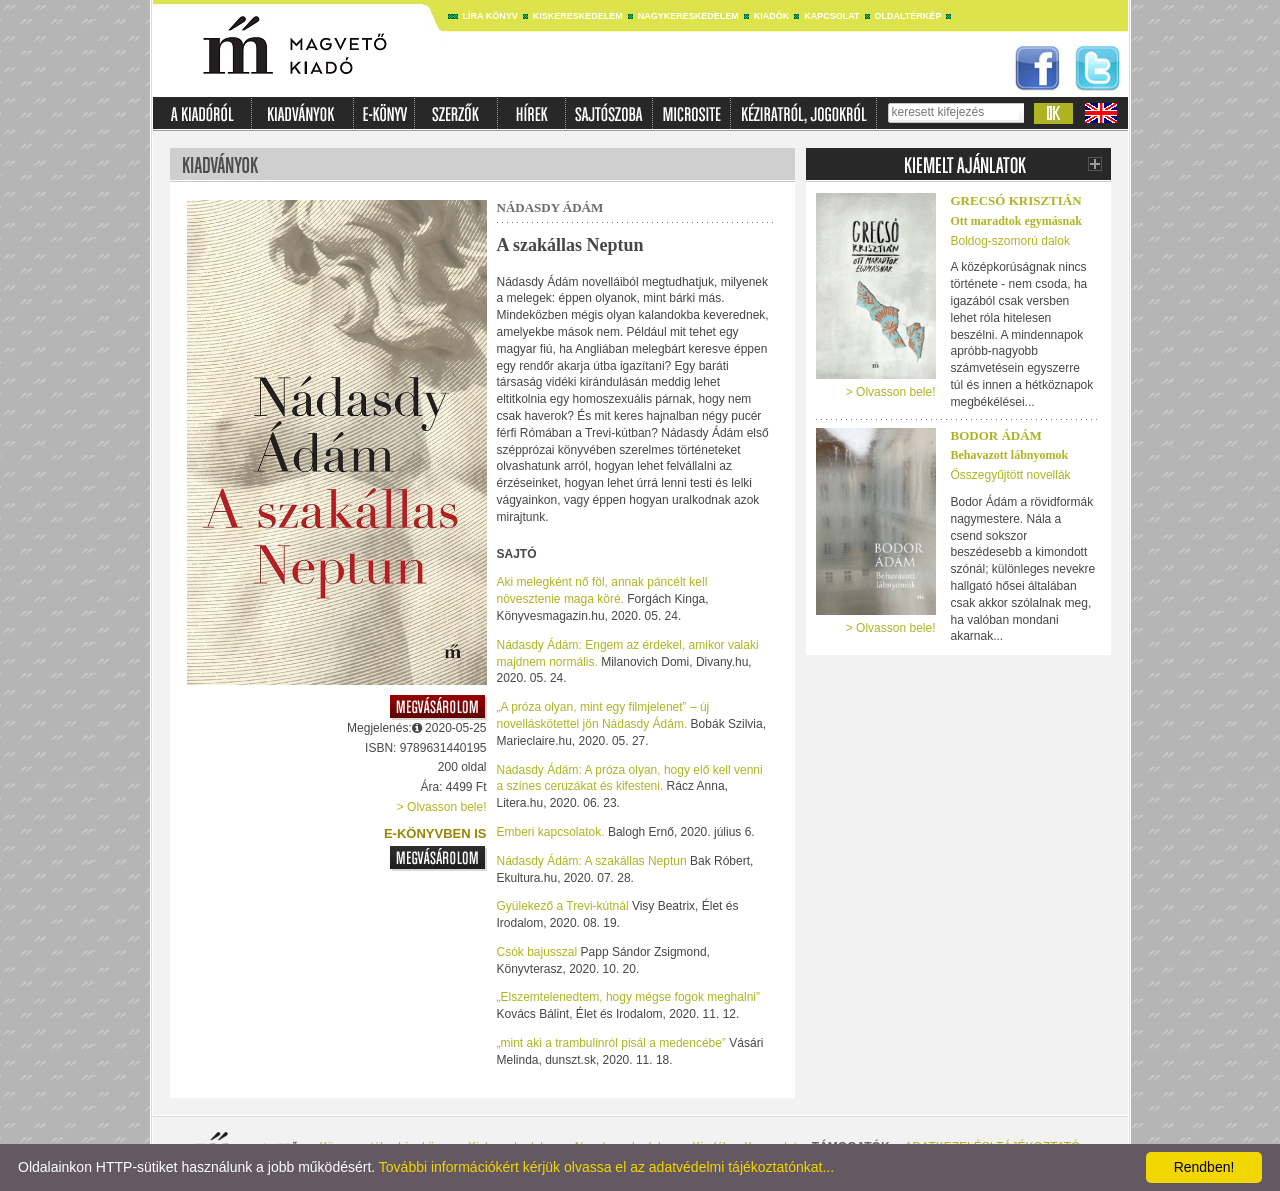 The height and width of the screenshot is (1191, 1280). I want to click on Gyülekező a Trevi-kútnál, so click(564, 906).